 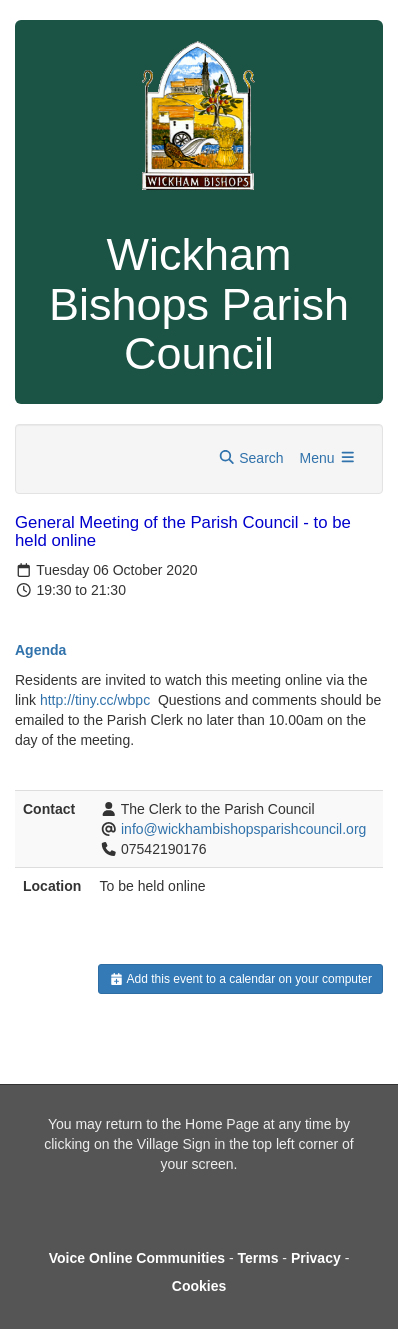 What do you see at coordinates (328, 458) in the screenshot?
I see `Menu` at bounding box center [328, 458].